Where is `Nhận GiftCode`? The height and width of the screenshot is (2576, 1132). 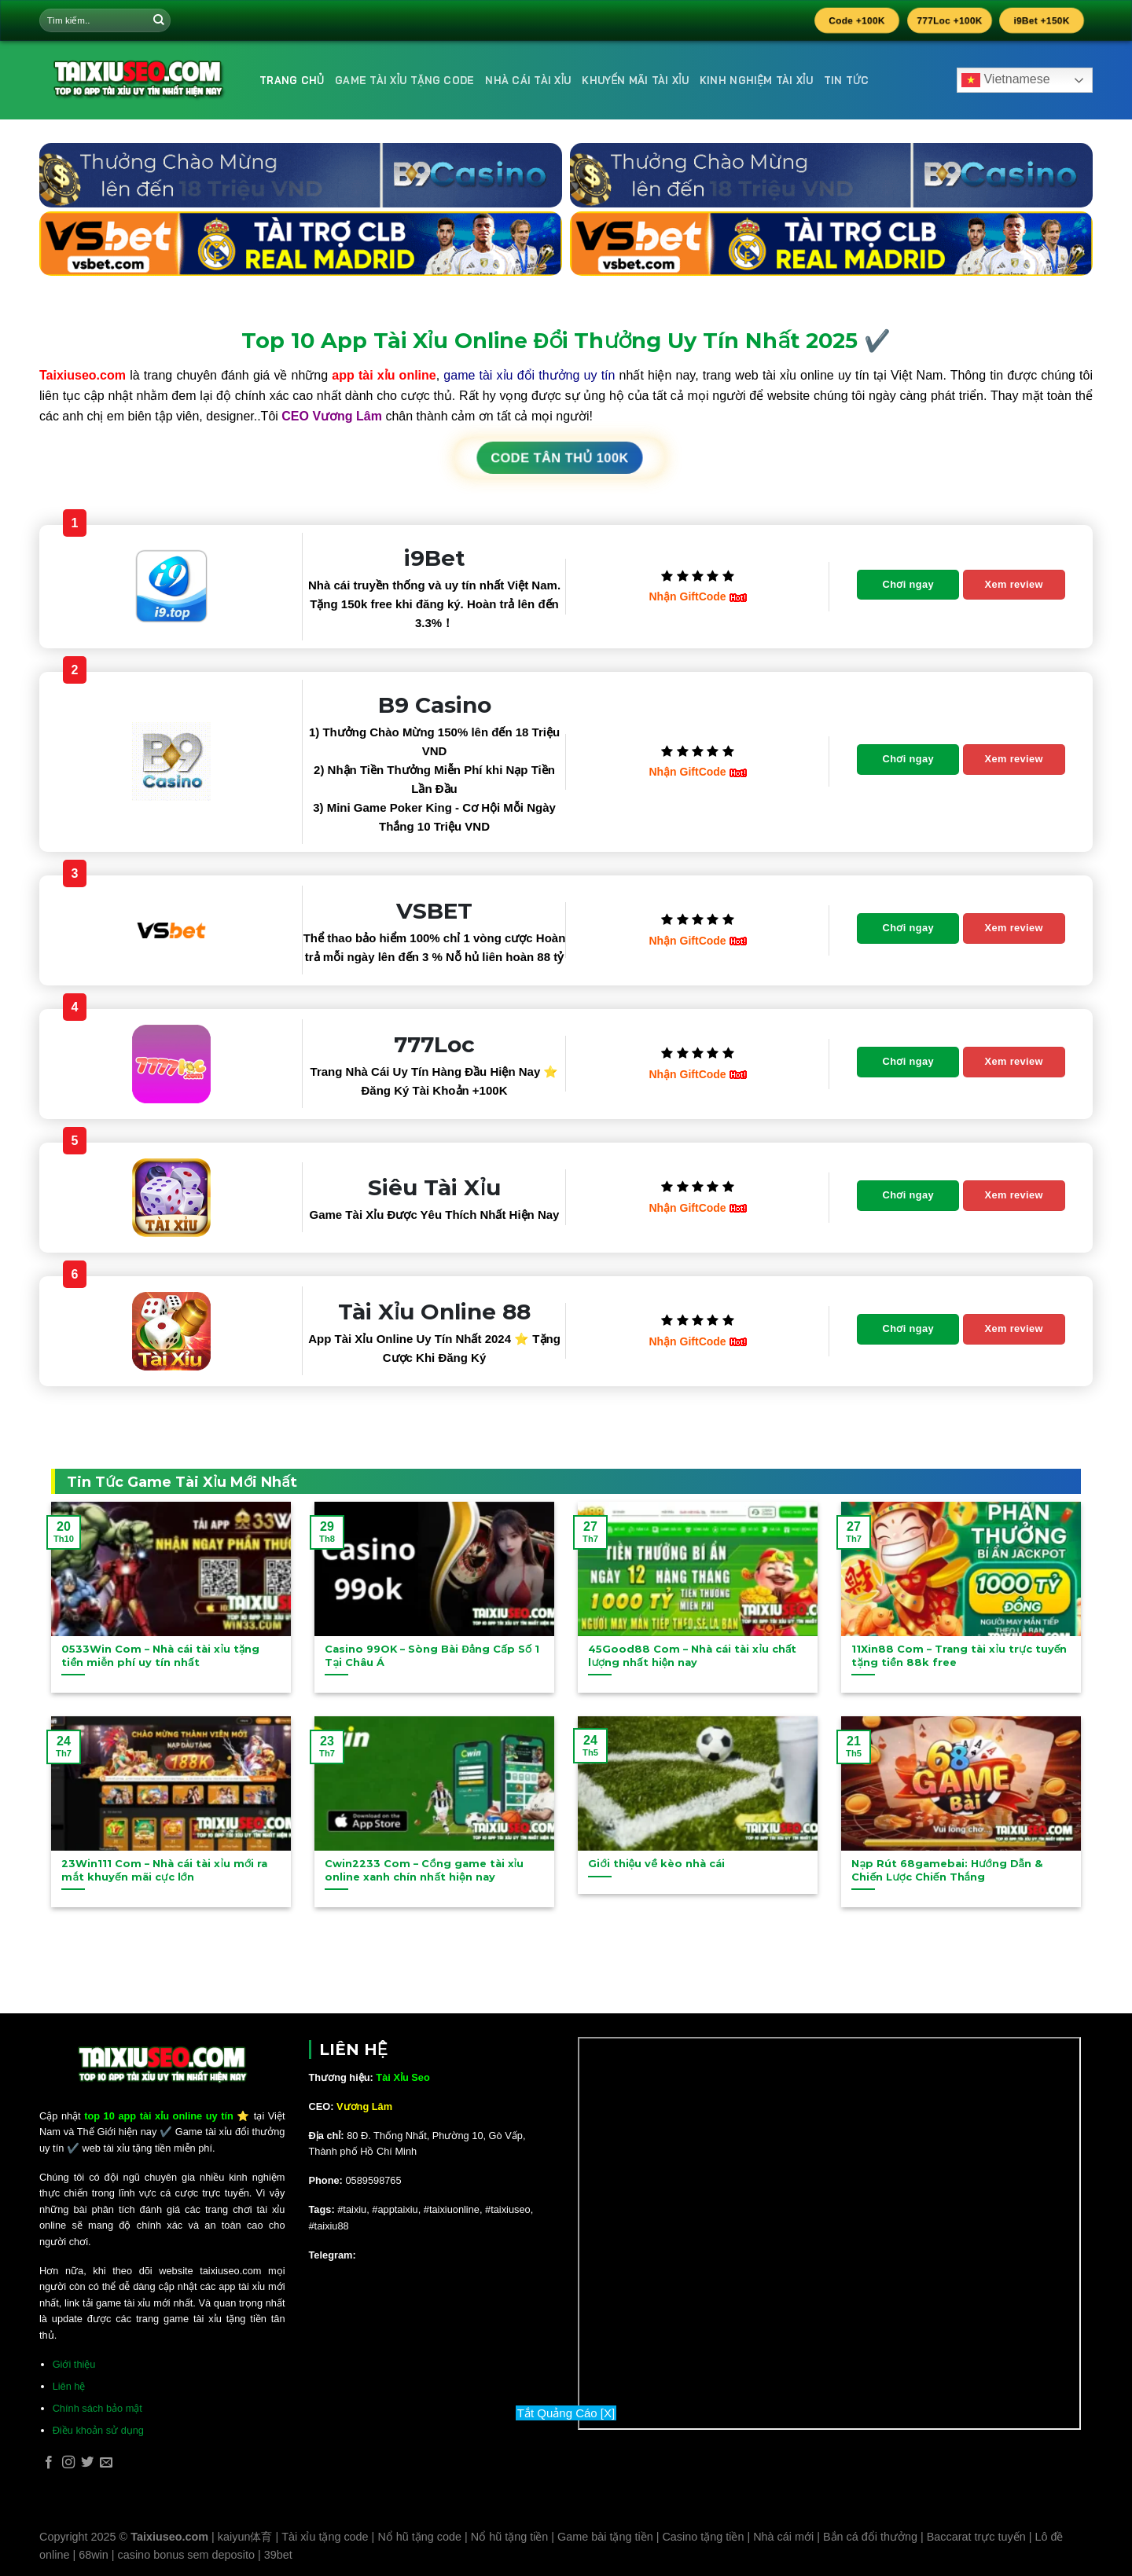
Nhận GiftCode is located at coordinates (697, 596).